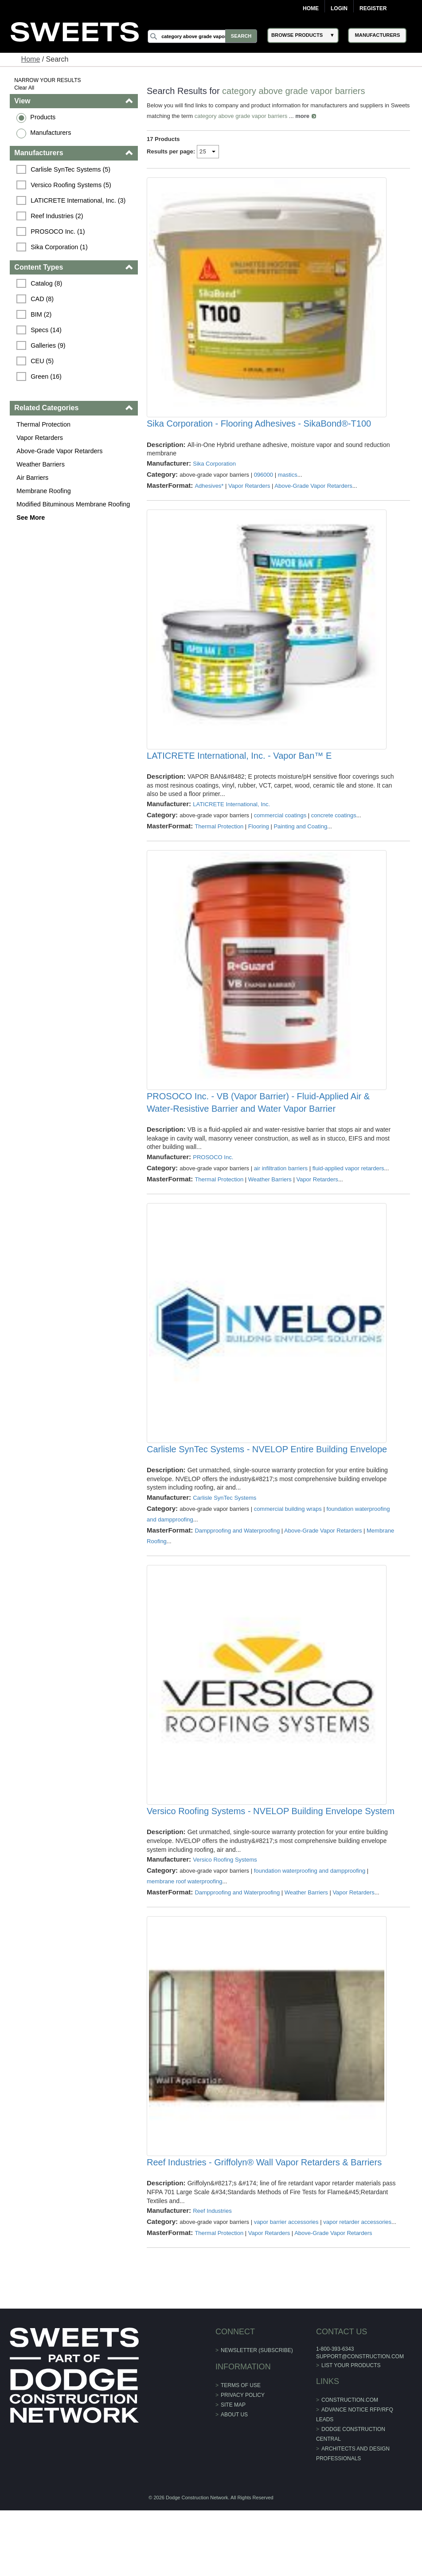  Describe the element at coordinates (25, 88) in the screenshot. I see `Clear All` at that location.